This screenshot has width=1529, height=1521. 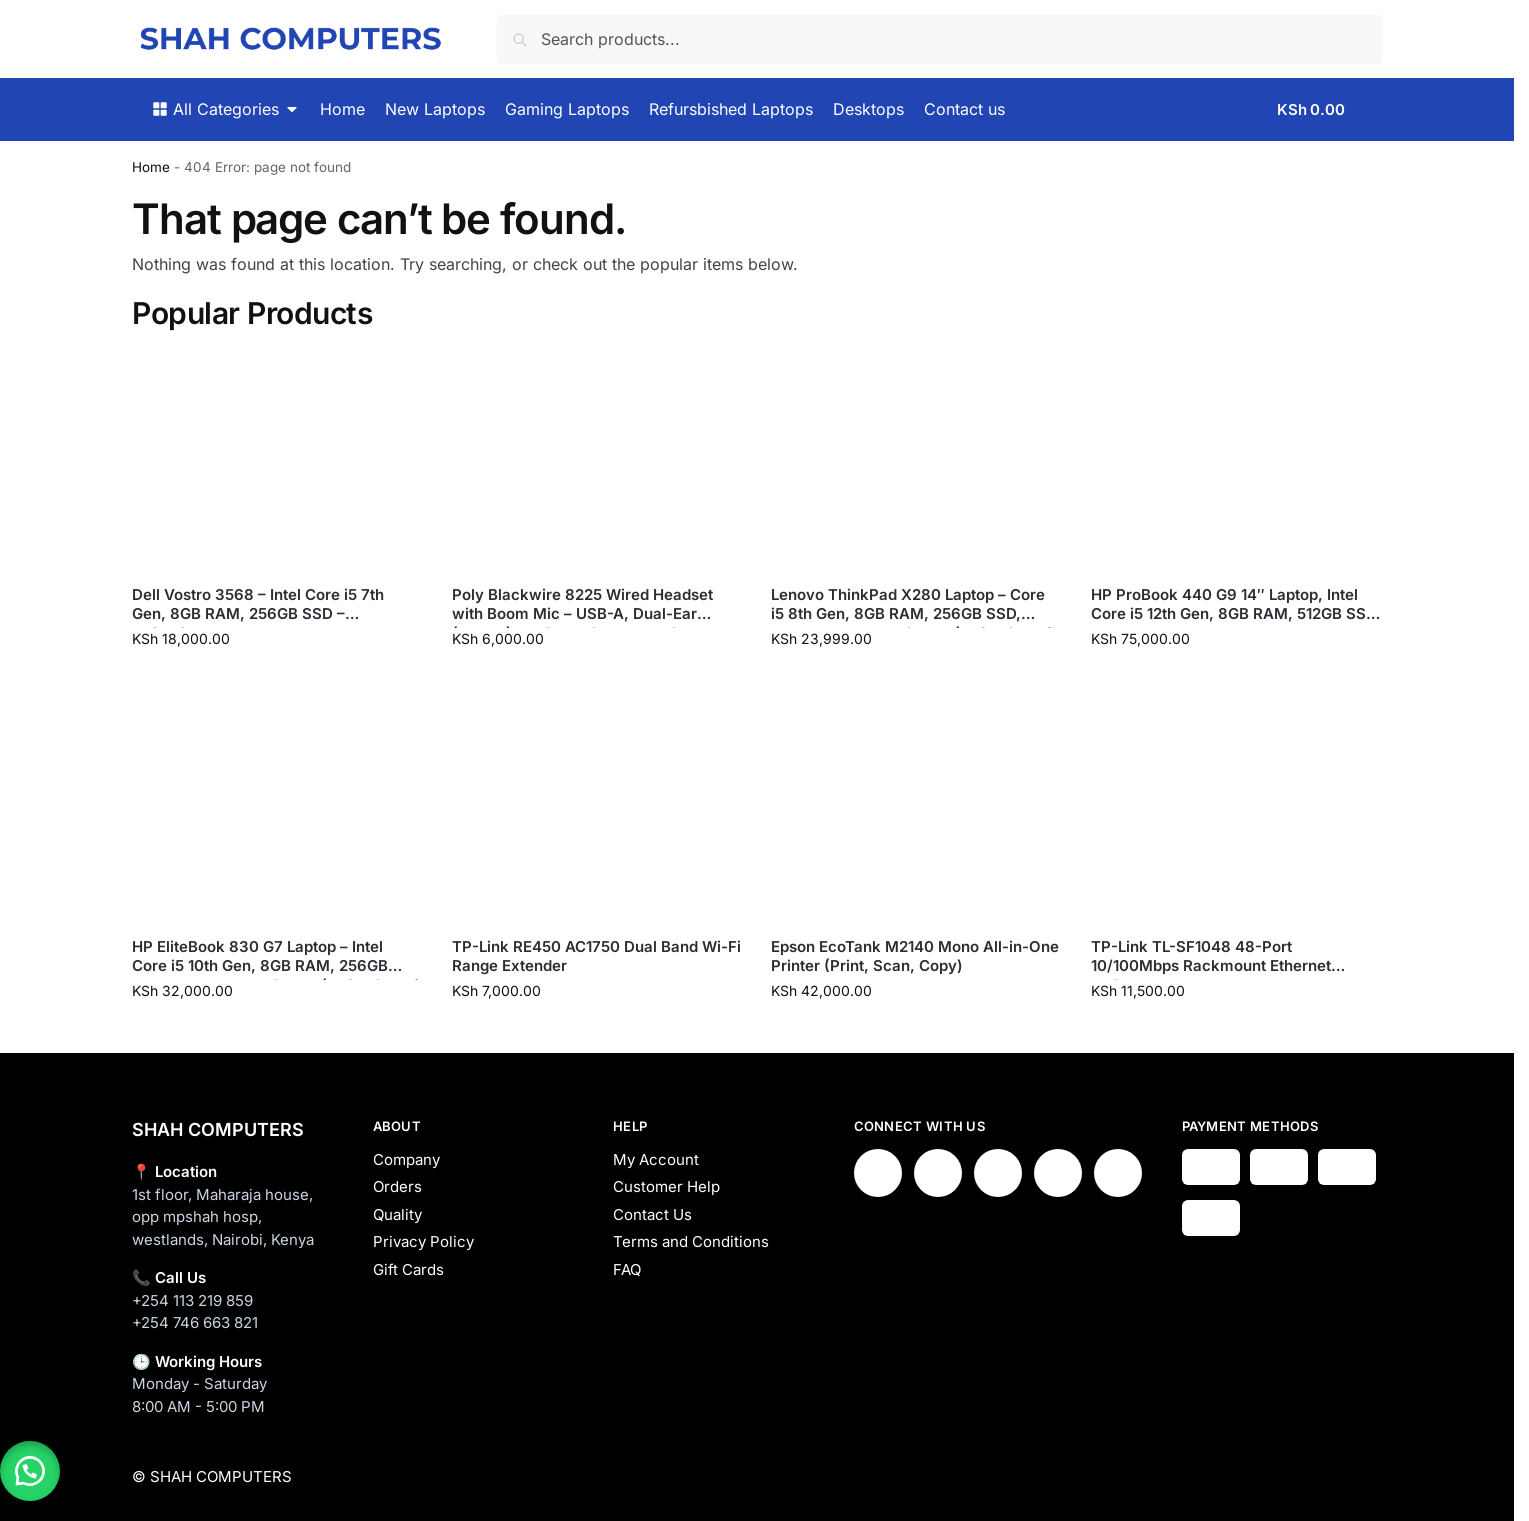 What do you see at coordinates (656, 1159) in the screenshot?
I see `My Account` at bounding box center [656, 1159].